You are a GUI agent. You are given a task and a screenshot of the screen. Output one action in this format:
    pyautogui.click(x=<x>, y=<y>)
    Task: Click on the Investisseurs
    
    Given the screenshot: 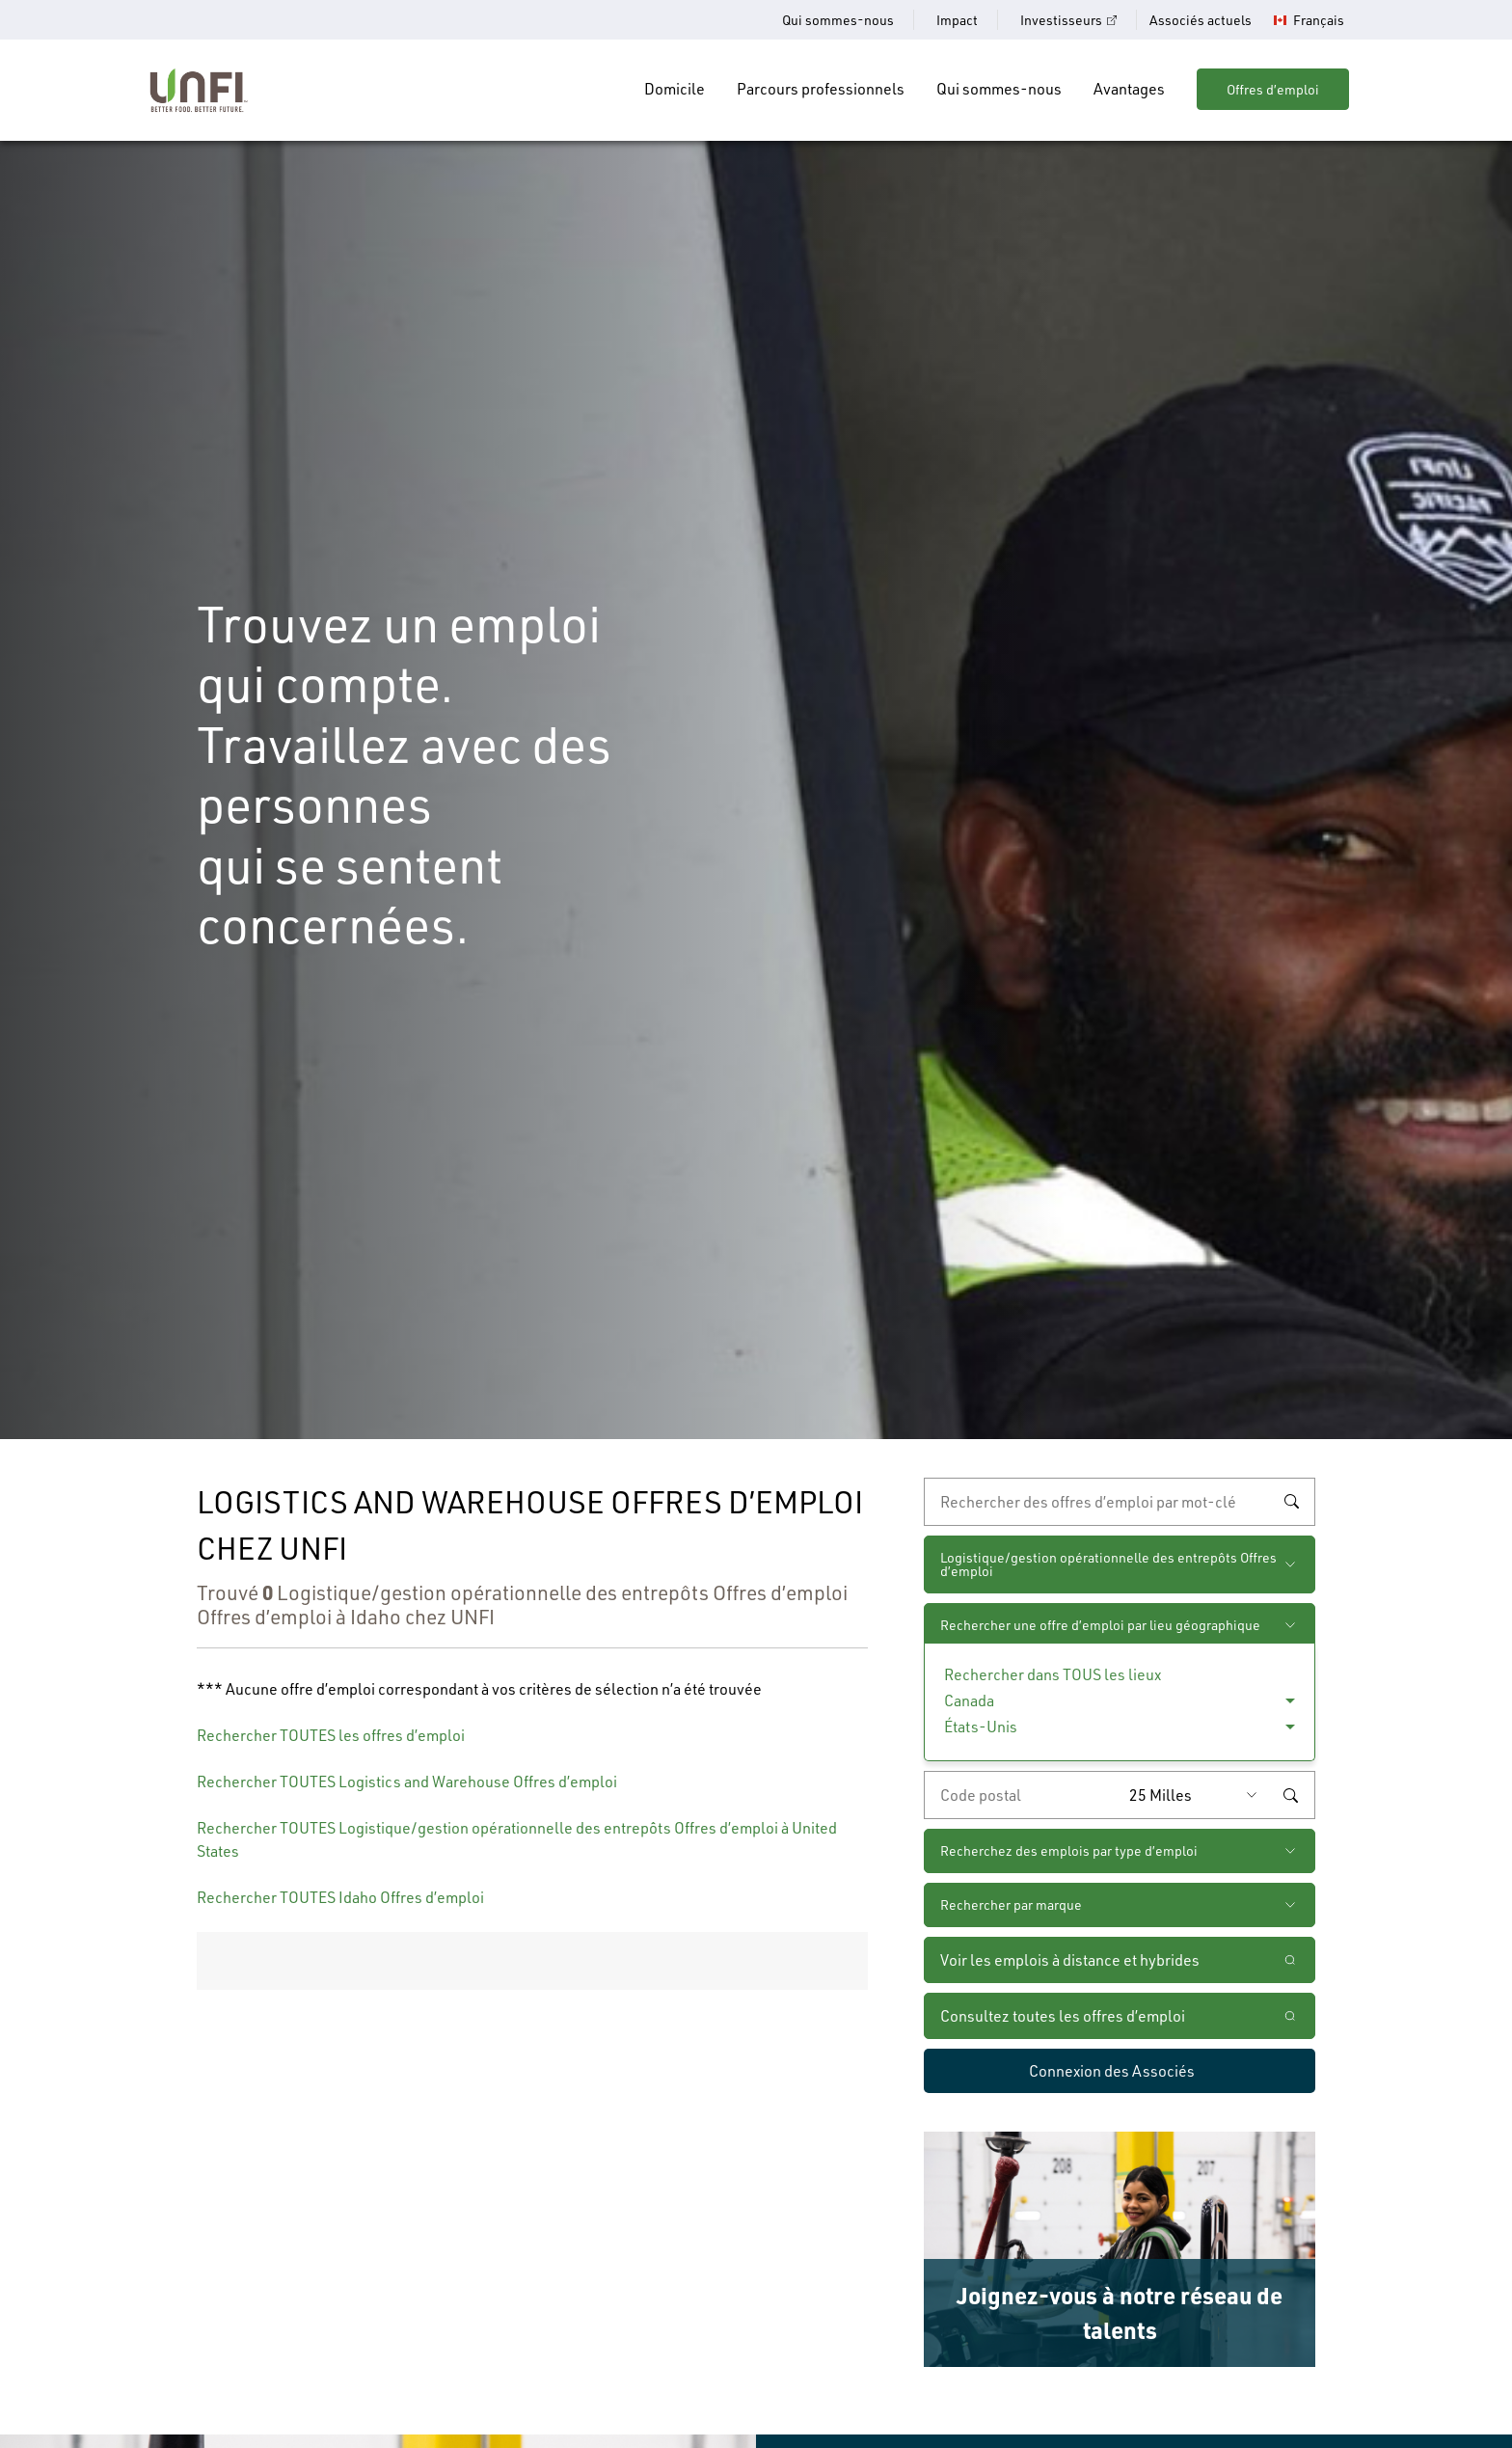 What is the action you would take?
    pyautogui.click(x=1061, y=20)
    